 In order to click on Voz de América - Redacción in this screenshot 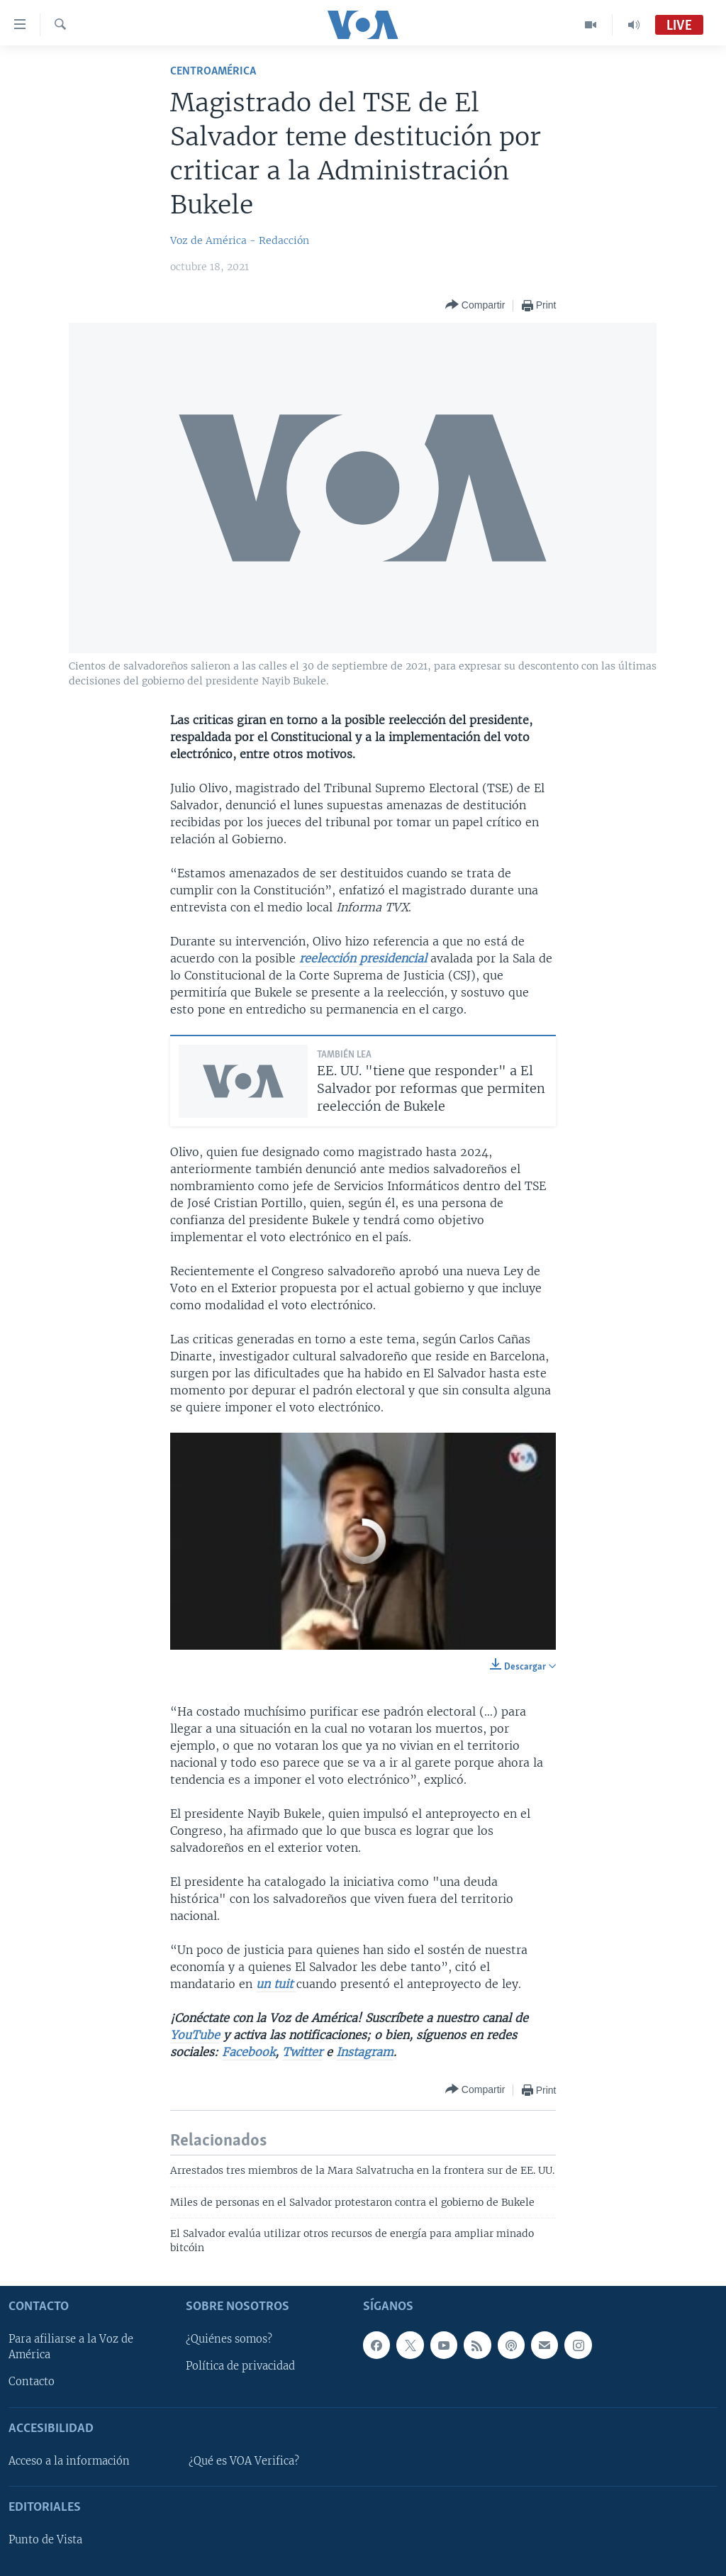, I will do `click(239, 240)`.